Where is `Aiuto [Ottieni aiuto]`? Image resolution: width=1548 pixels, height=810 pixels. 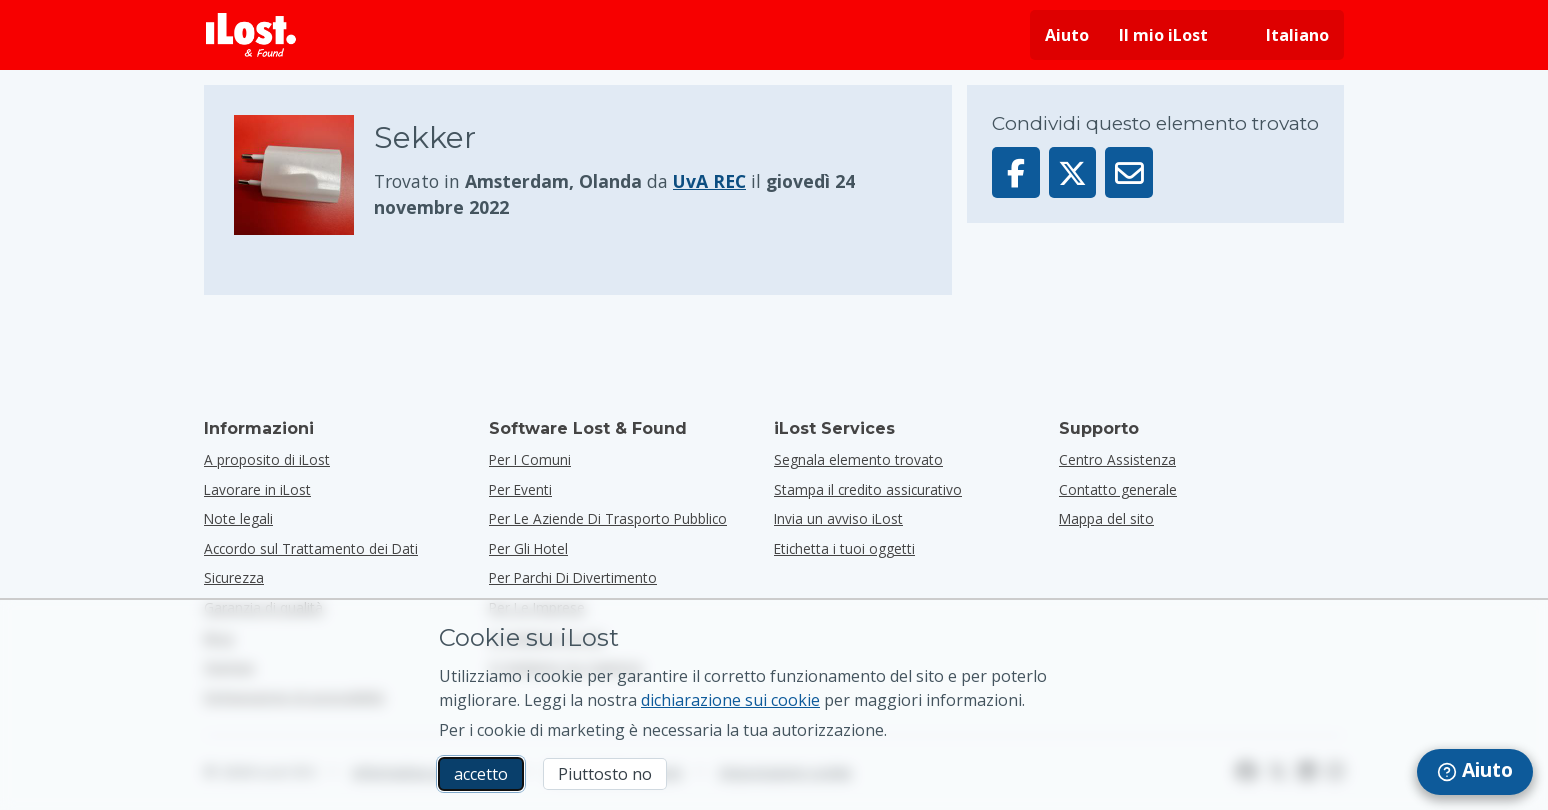
Aiuto [Ottieni aiuto] is located at coordinates (1067, 35).